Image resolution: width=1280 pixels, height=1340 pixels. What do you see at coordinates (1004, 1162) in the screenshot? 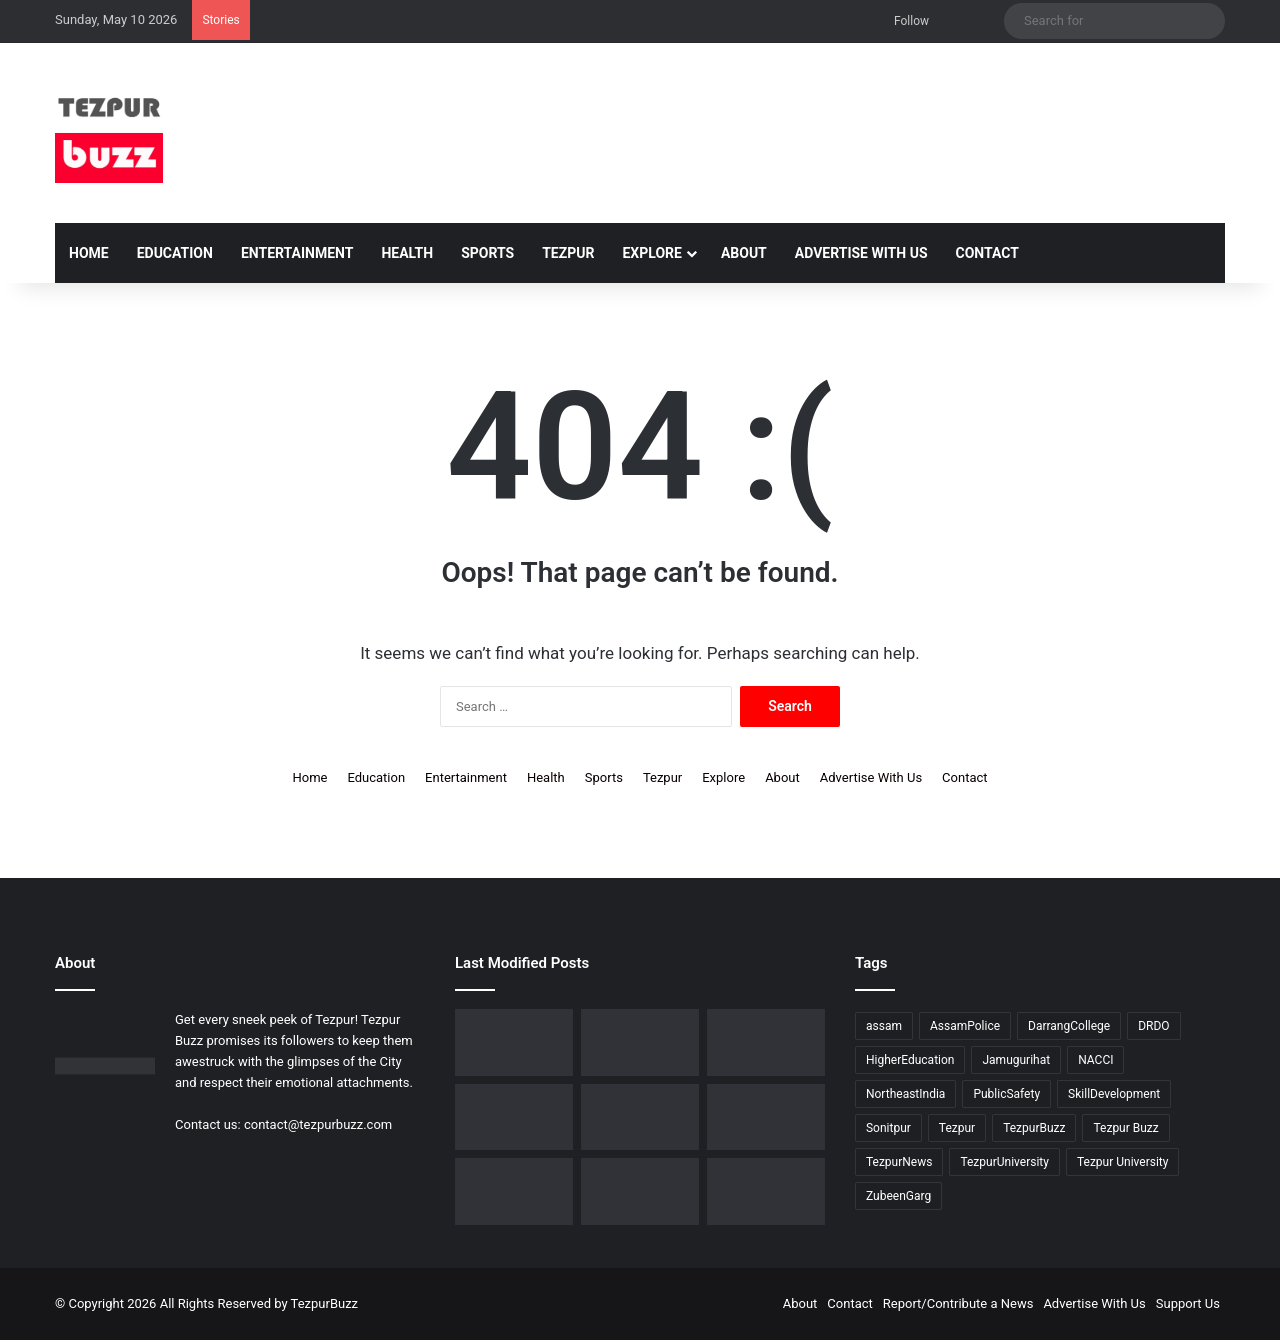
I see `TezpurUniversity [TezpurUniversity (78 items)]` at bounding box center [1004, 1162].